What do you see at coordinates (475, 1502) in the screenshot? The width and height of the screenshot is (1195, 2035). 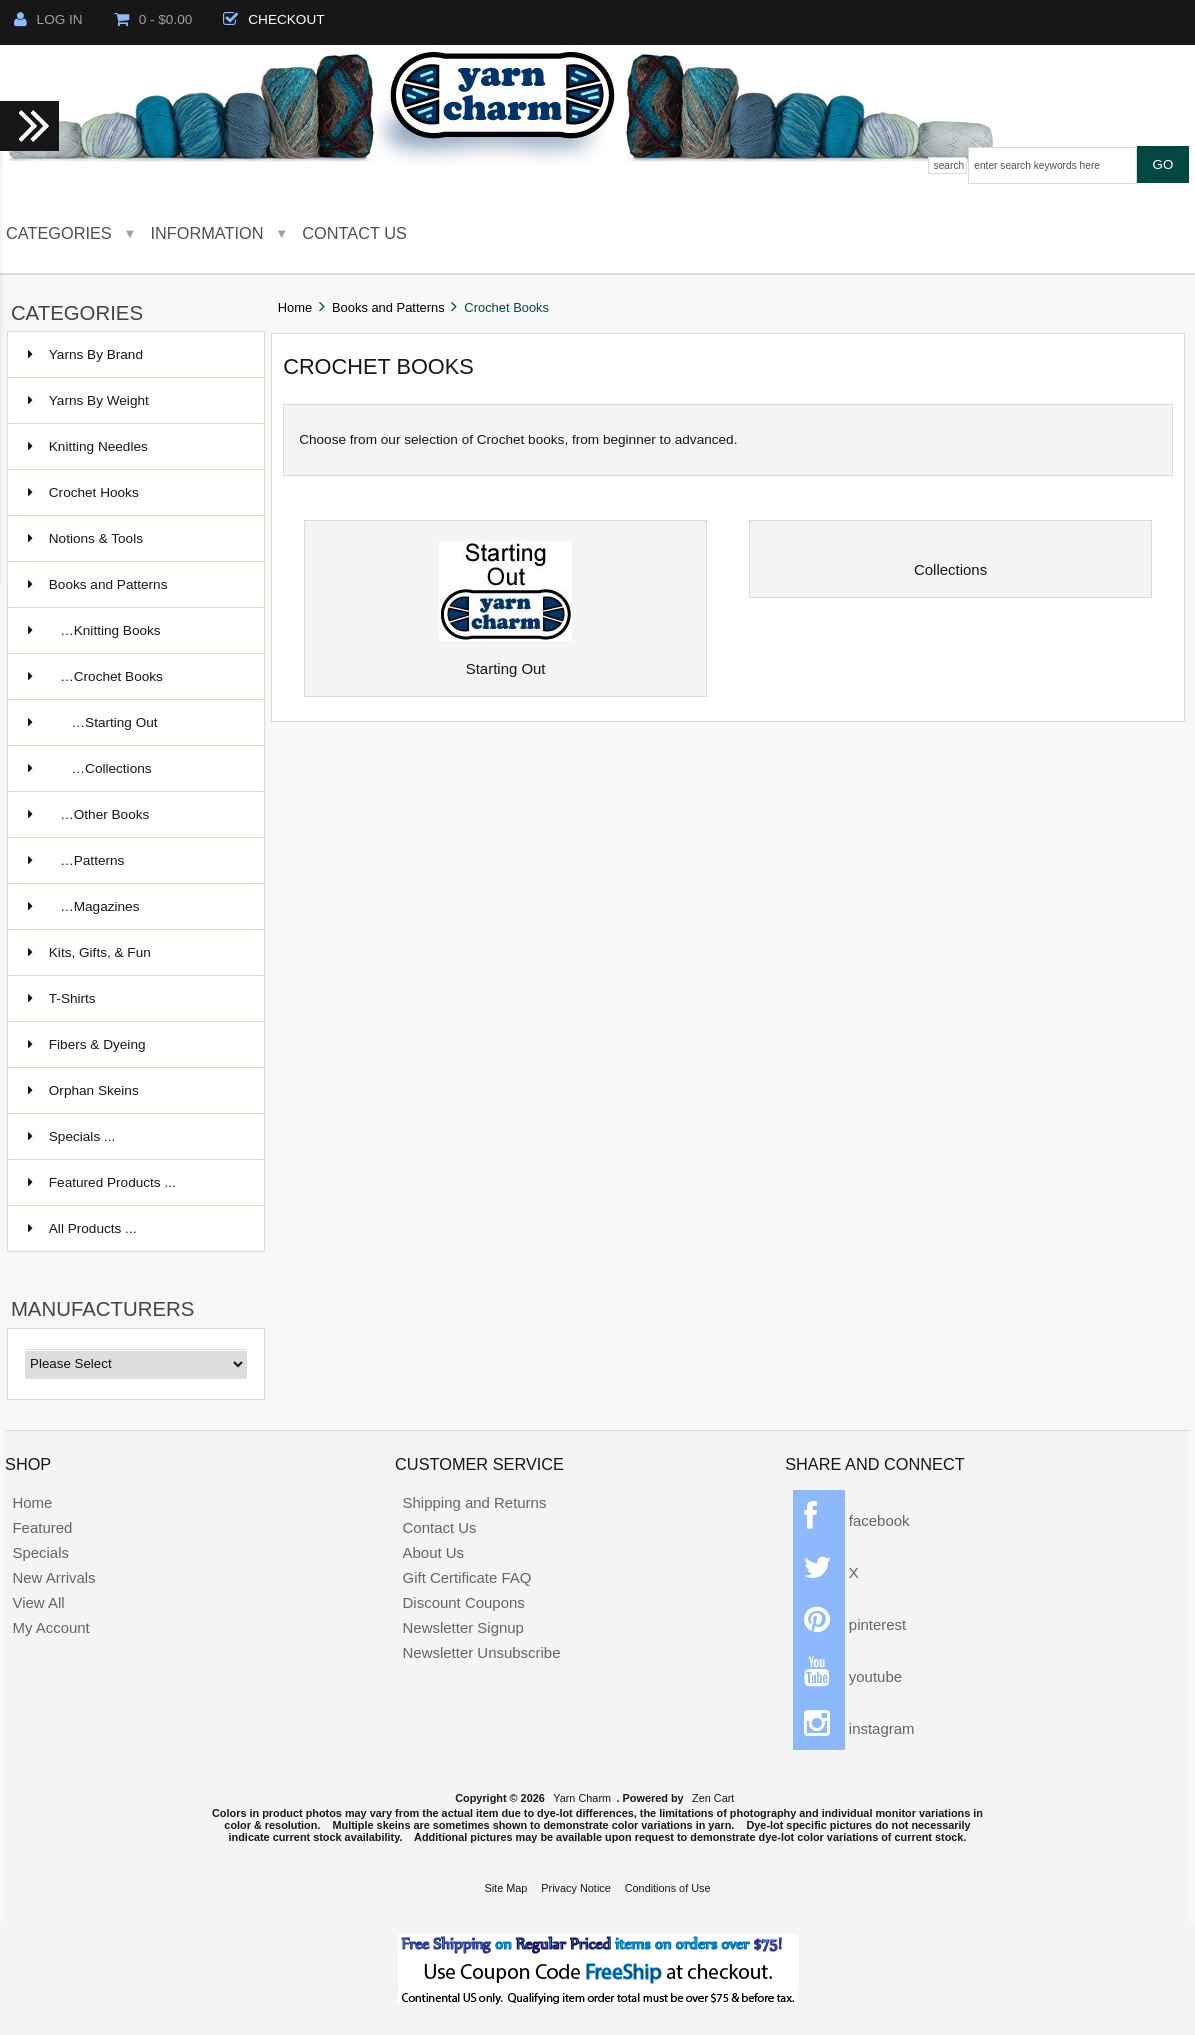 I see `Shipping and Returns` at bounding box center [475, 1502].